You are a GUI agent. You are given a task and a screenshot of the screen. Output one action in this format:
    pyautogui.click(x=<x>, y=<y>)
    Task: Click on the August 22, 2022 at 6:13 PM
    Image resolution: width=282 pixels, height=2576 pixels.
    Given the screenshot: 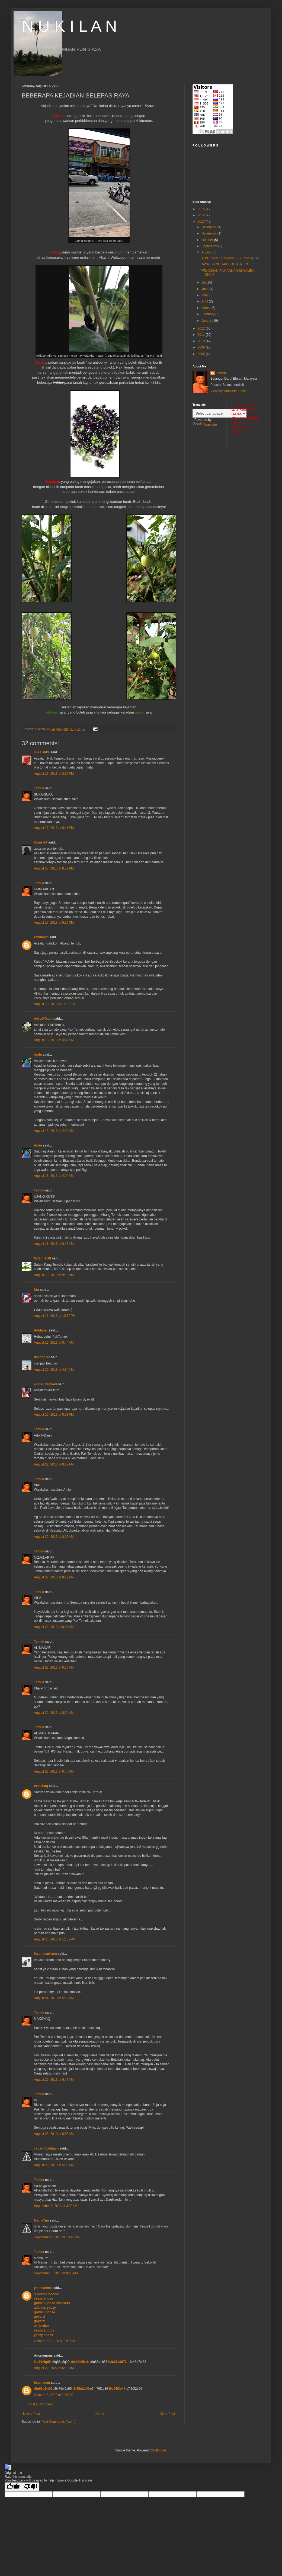 What is the action you would take?
    pyautogui.click(x=54, y=2368)
    